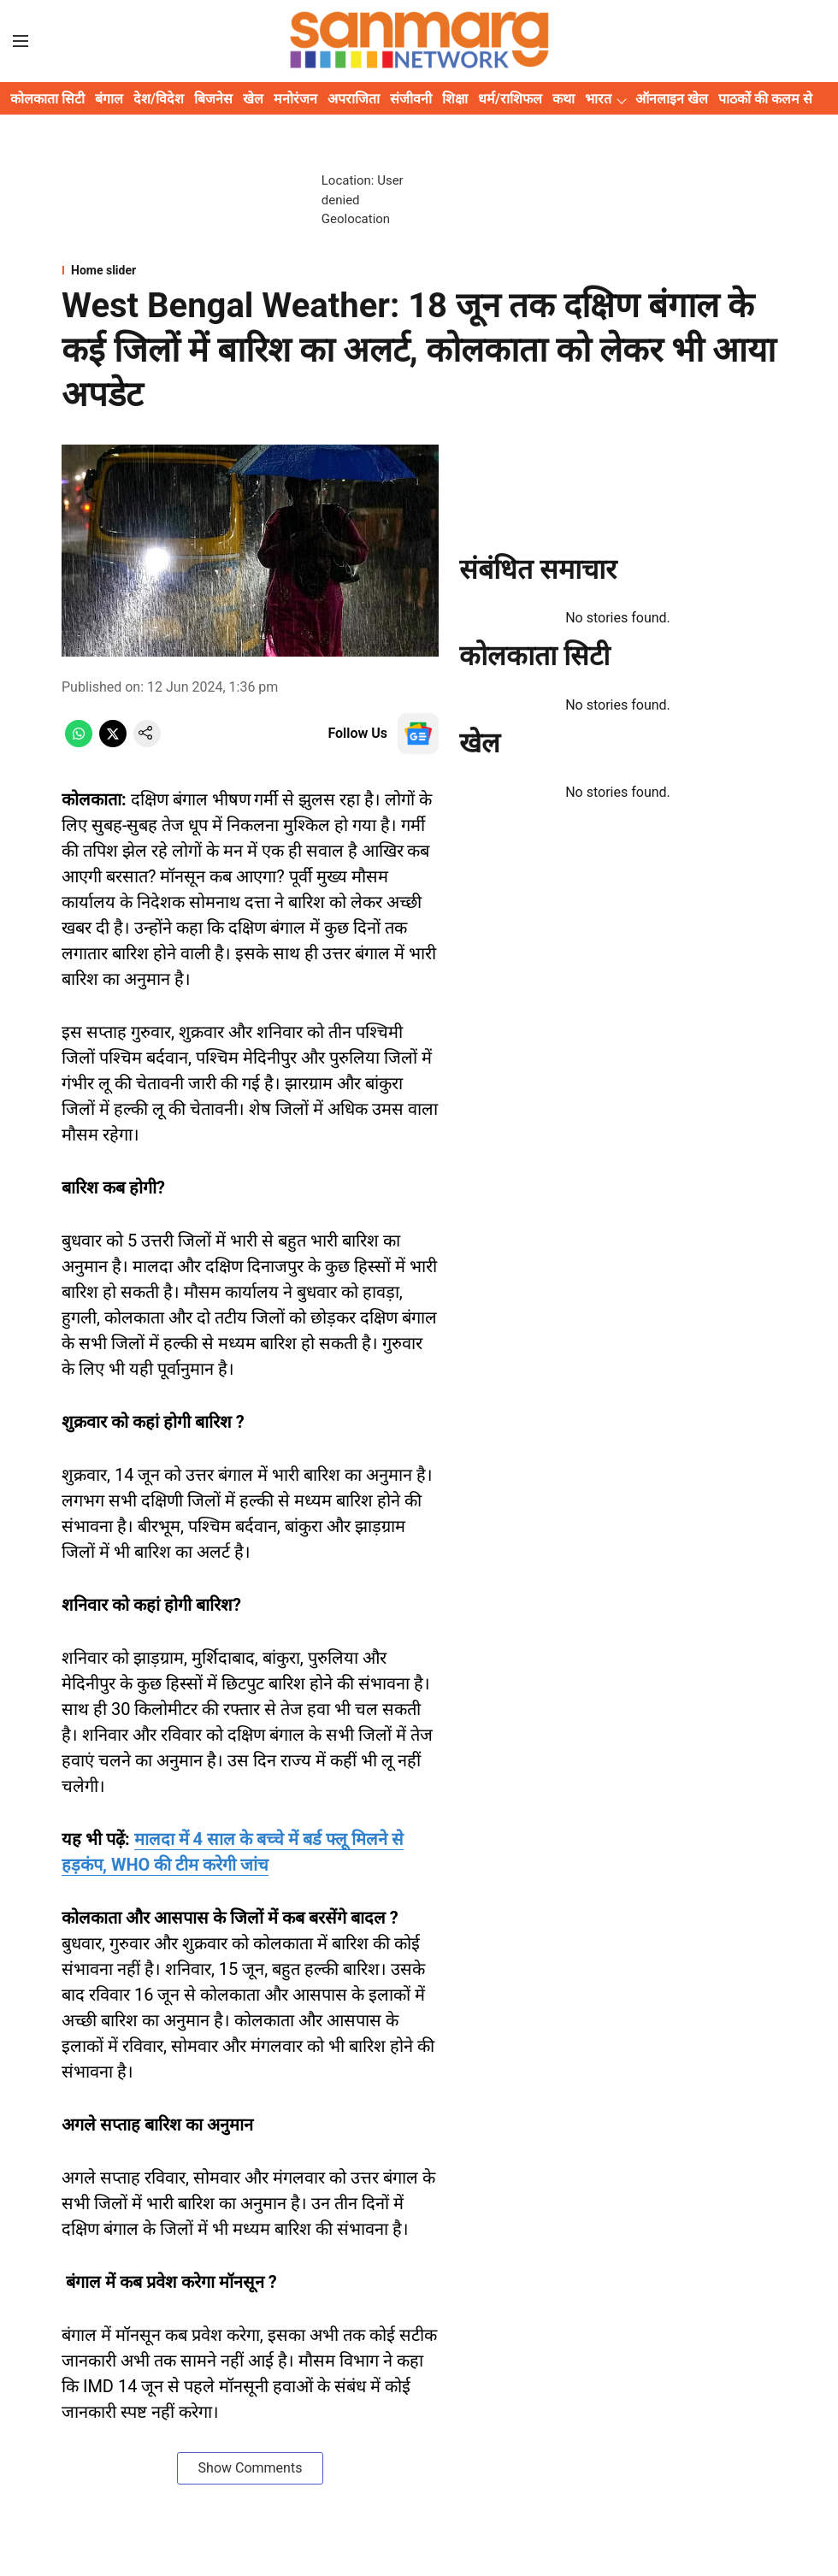 The height and width of the screenshot is (2576, 838). Describe the element at coordinates (253, 99) in the screenshot. I see `खेल` at that location.